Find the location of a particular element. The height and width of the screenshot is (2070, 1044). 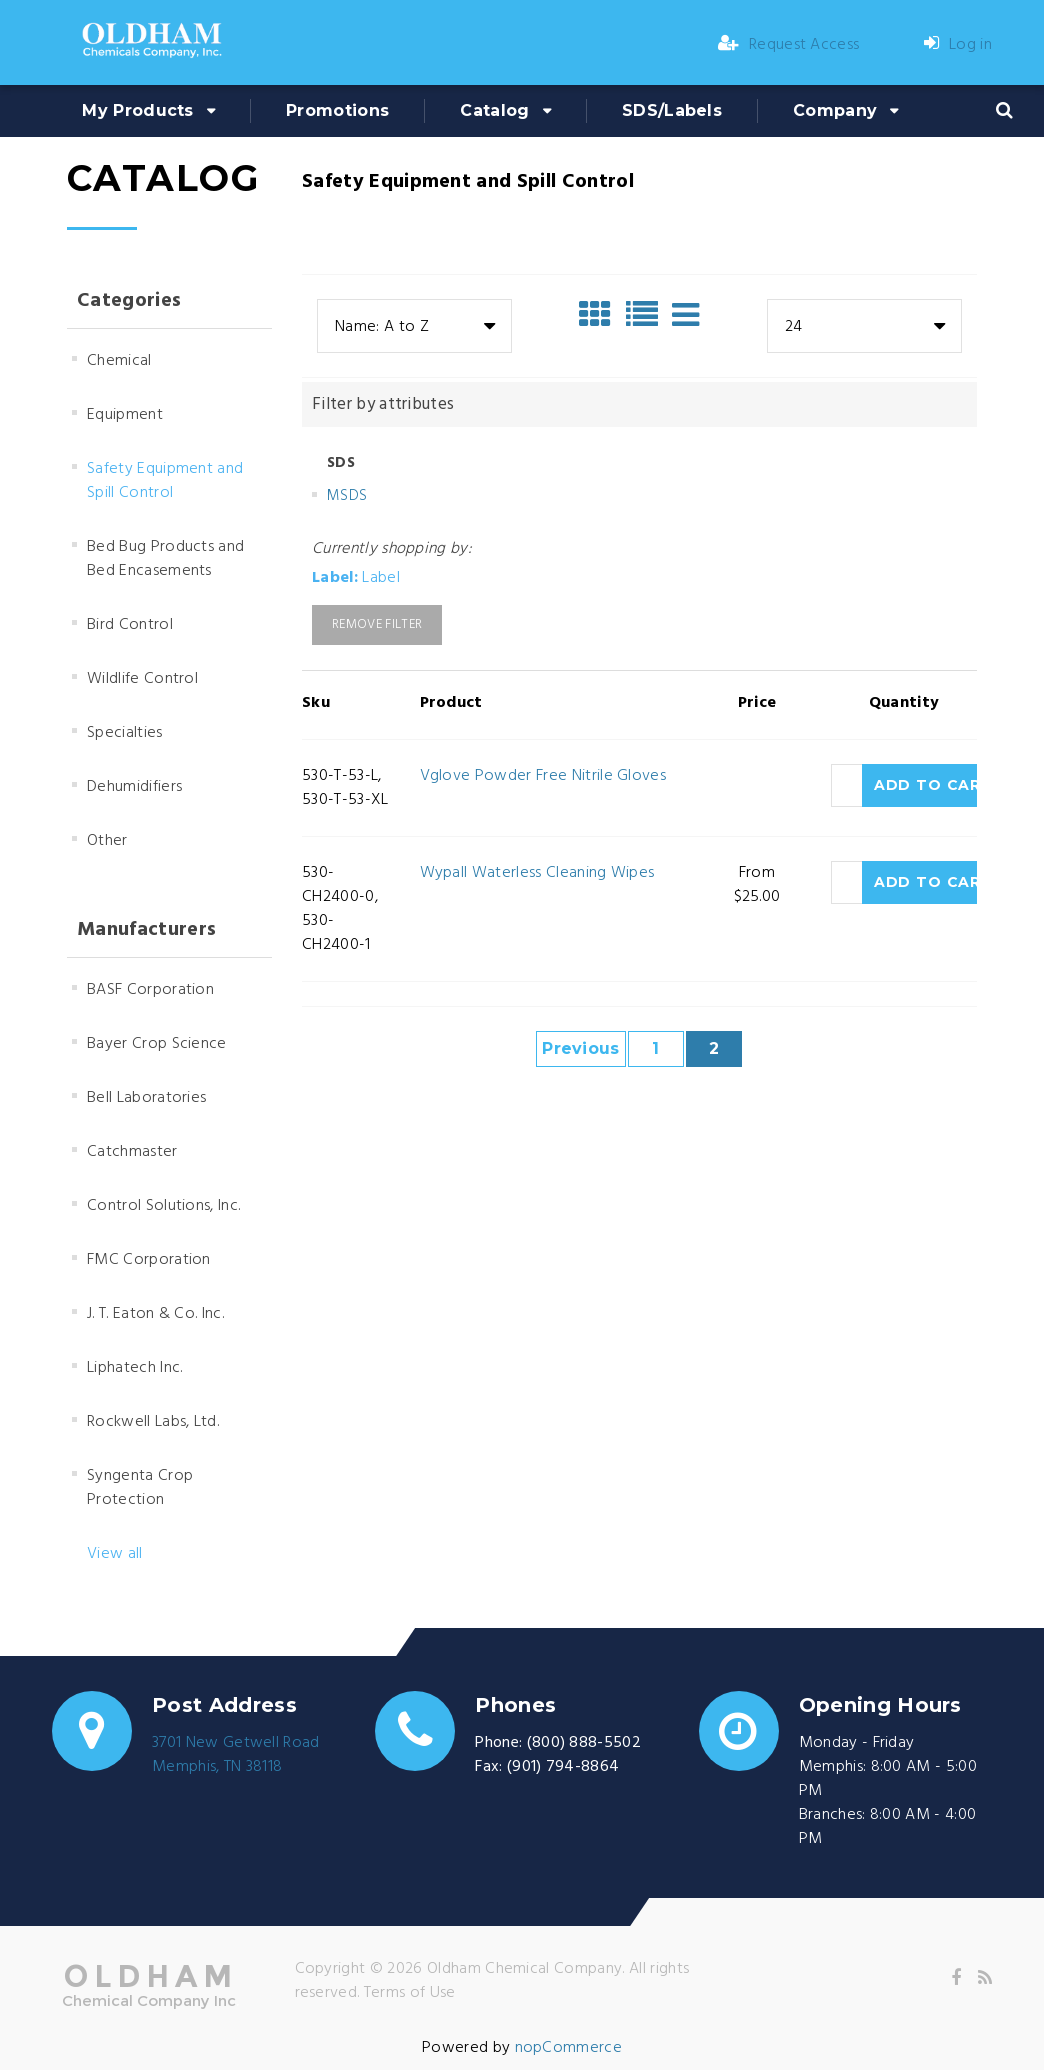

Syngenta Crop Protection is located at coordinates (140, 1488).